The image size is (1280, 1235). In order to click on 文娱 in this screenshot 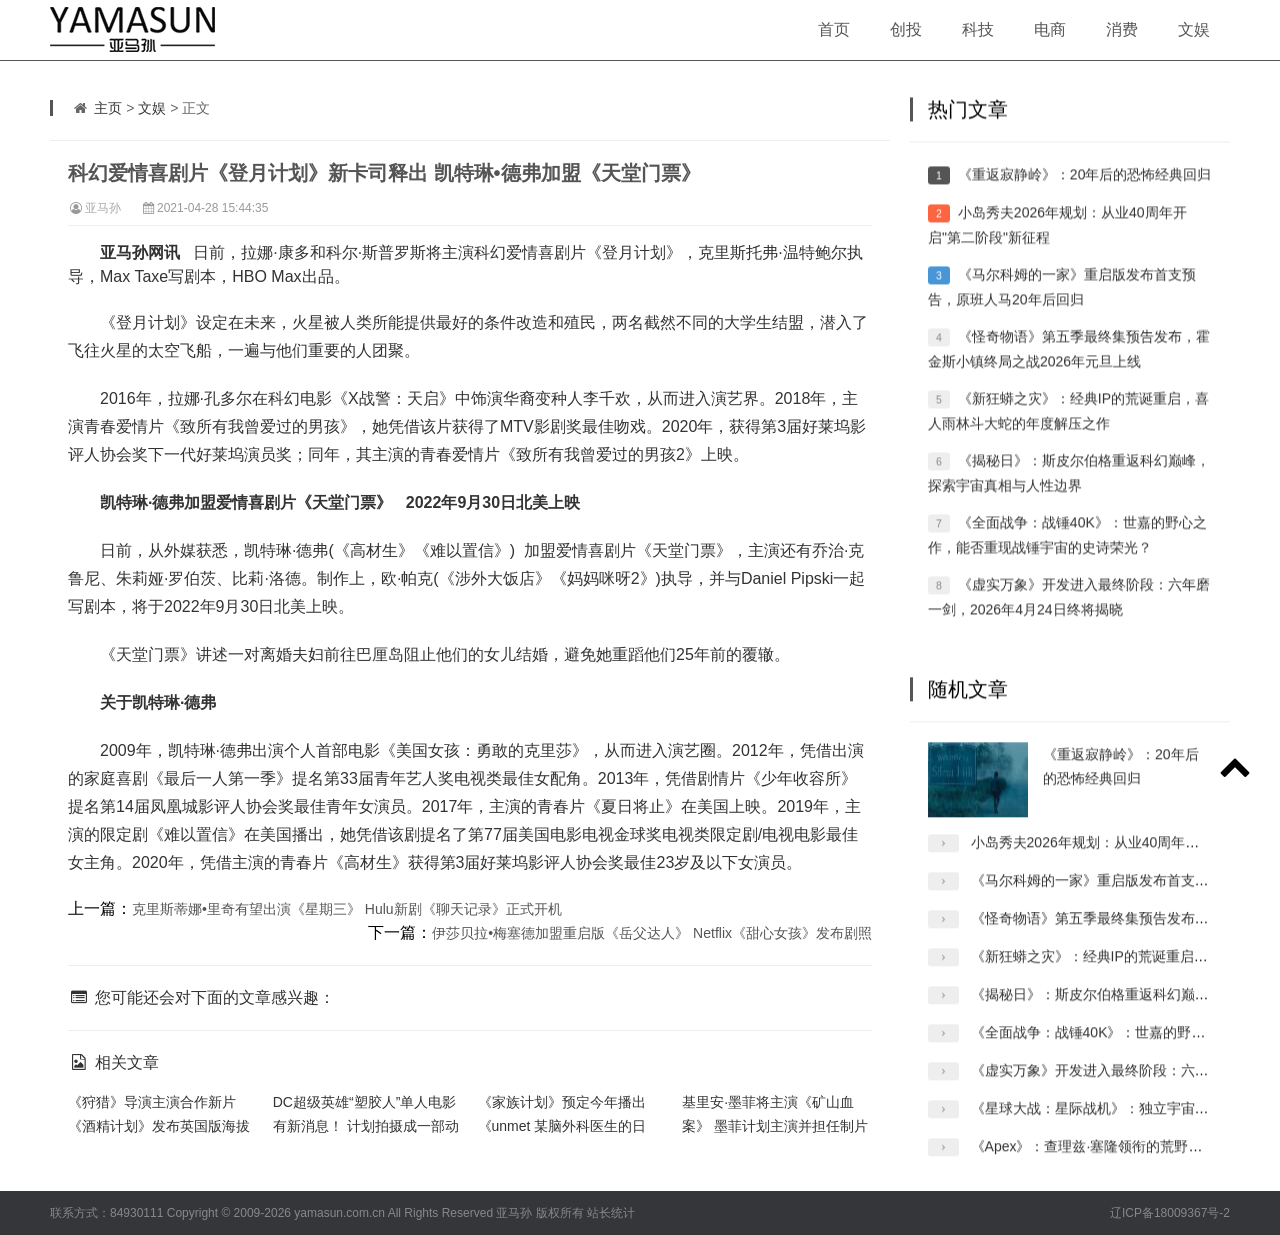, I will do `click(1194, 29)`.